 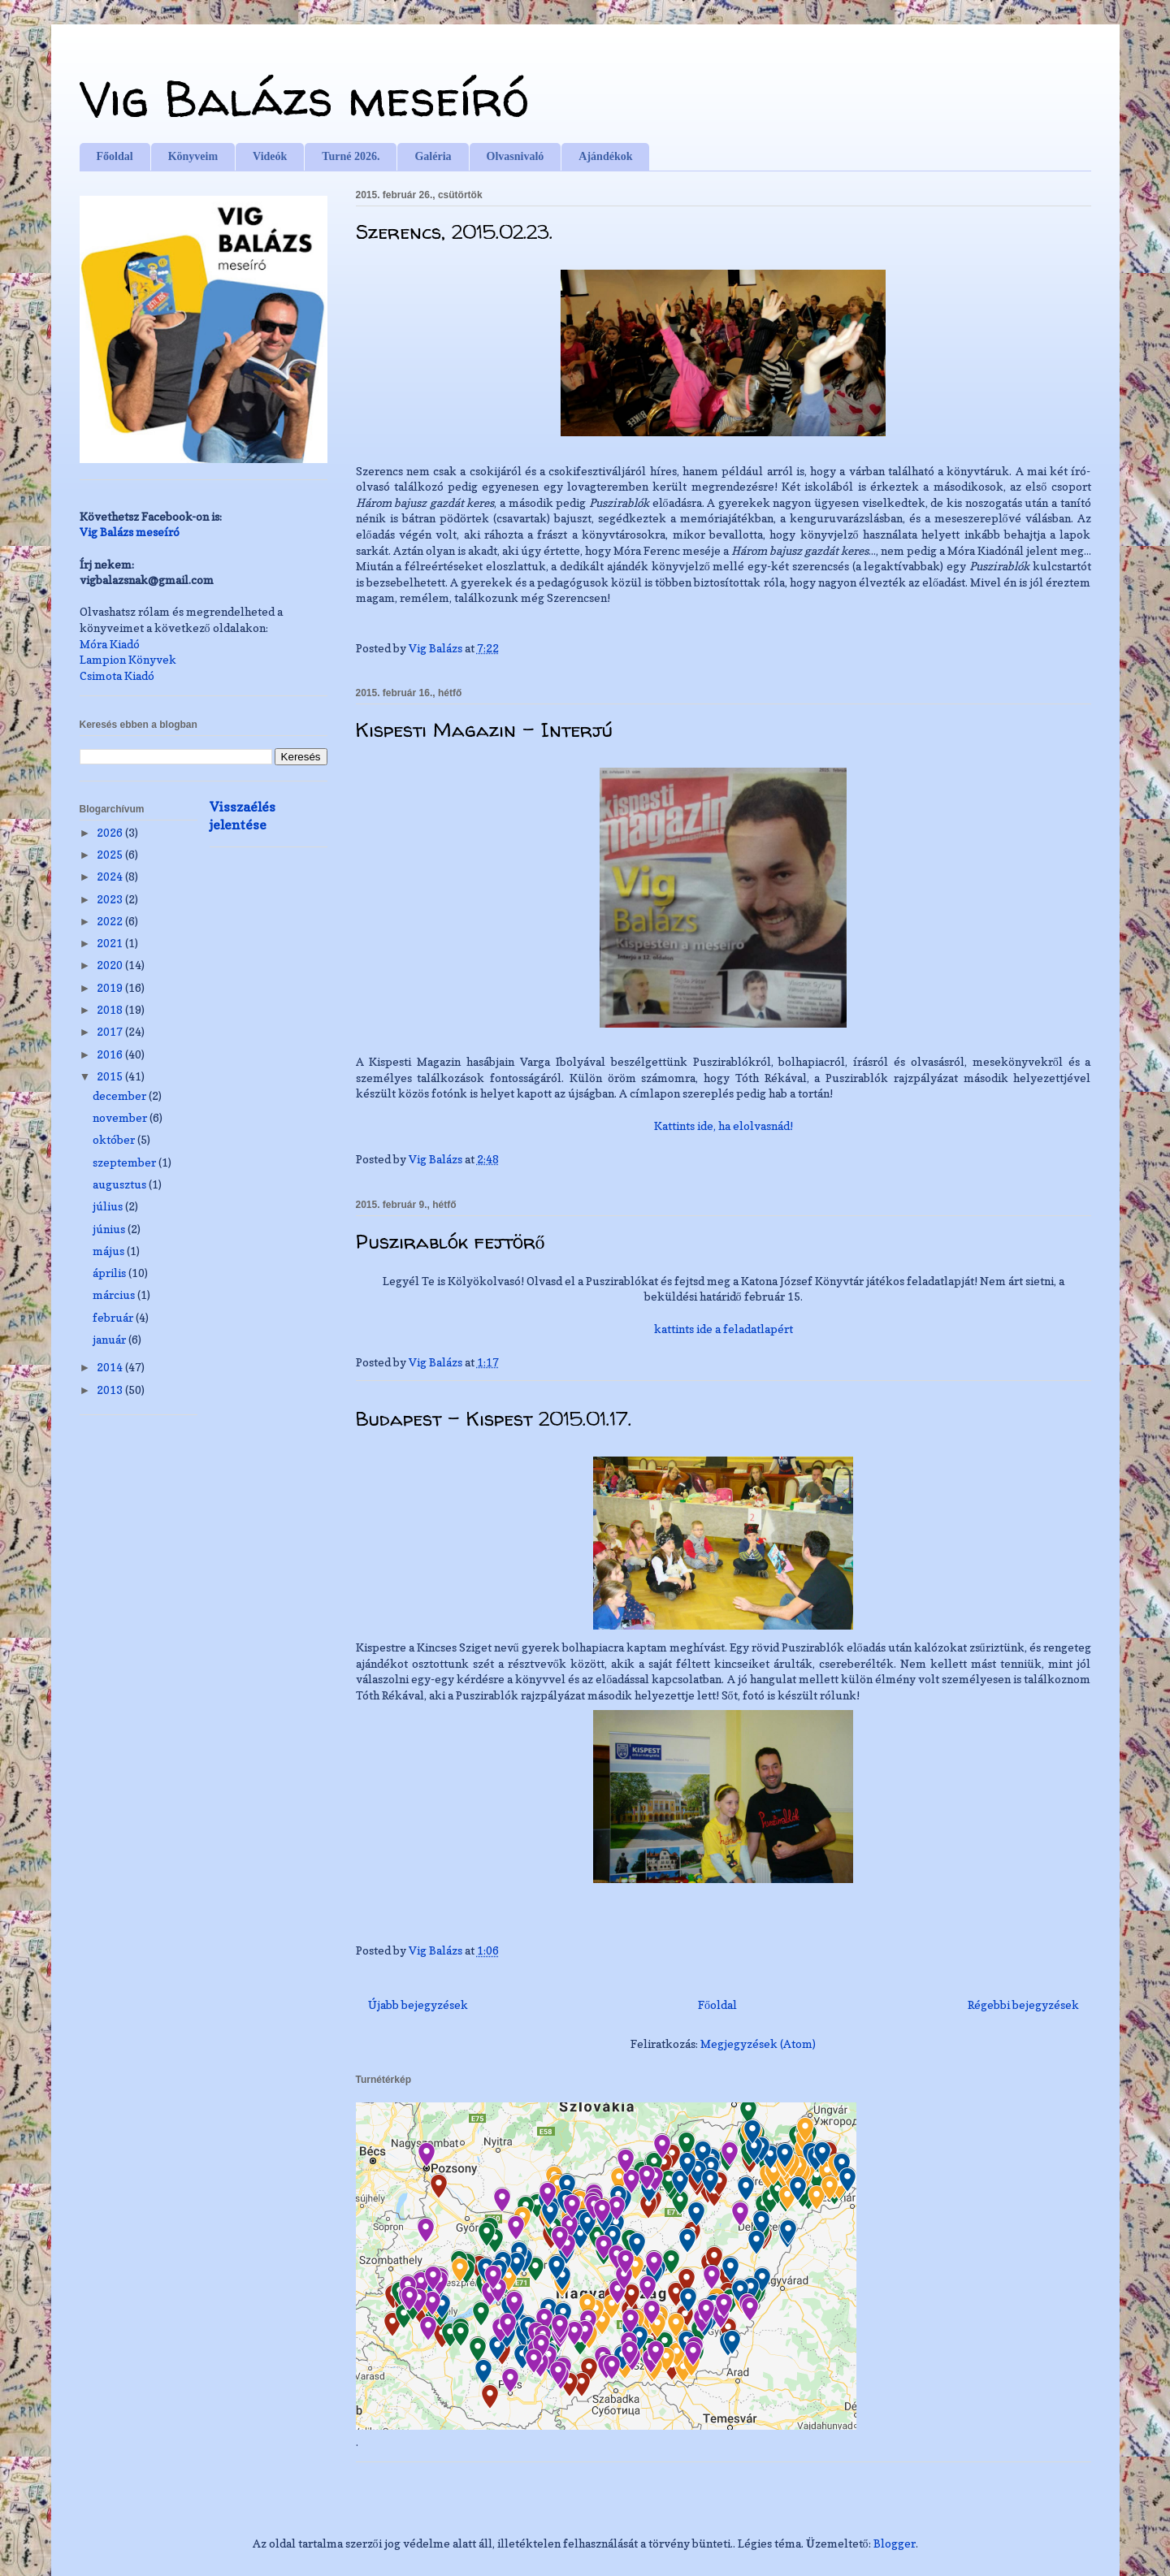 What do you see at coordinates (484, 730) in the screenshot?
I see `Kispesti Magazin - Interjú` at bounding box center [484, 730].